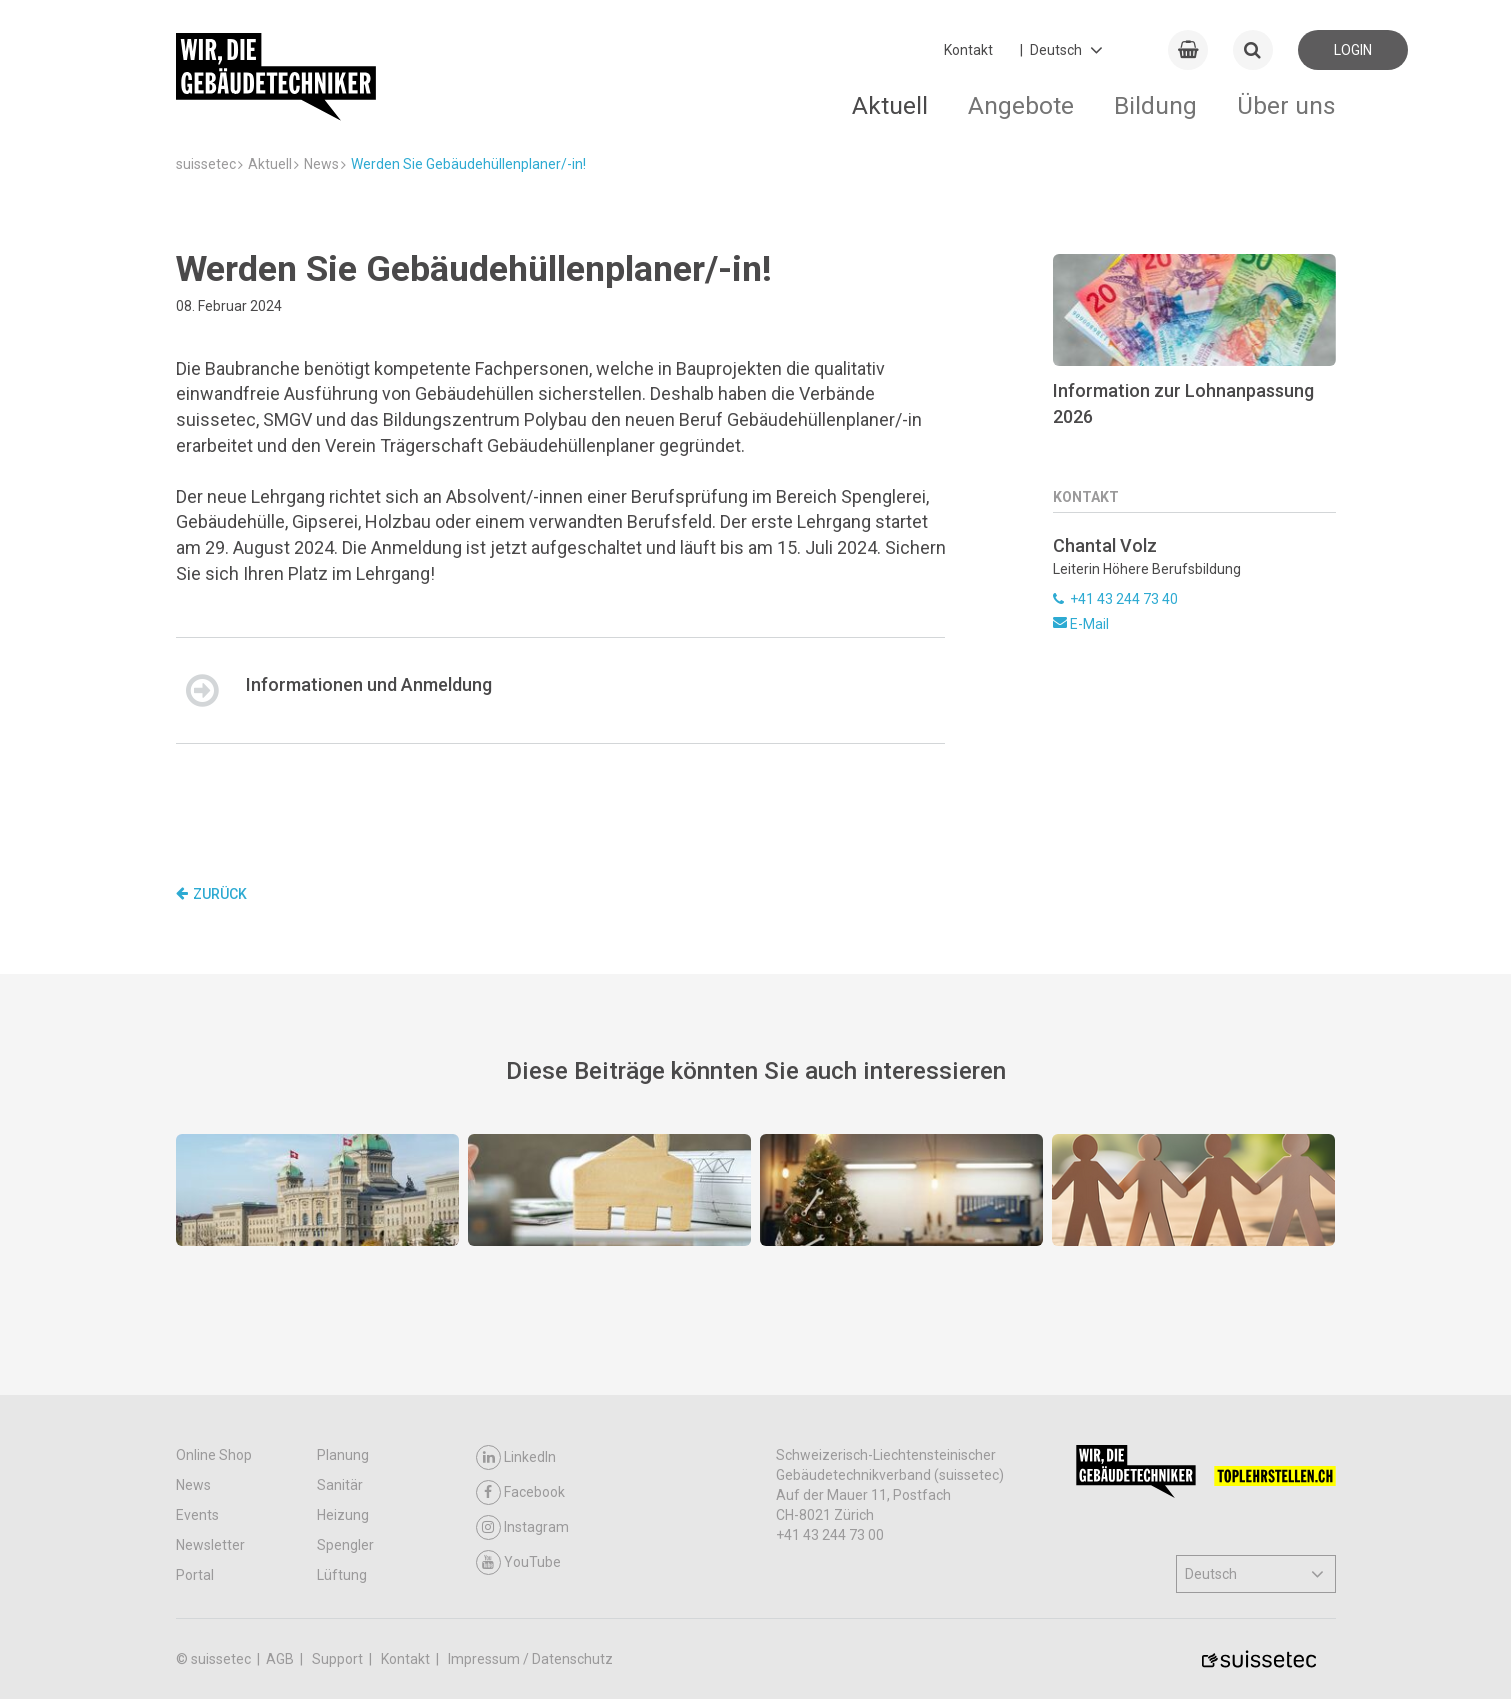 Image resolution: width=1511 pixels, height=1699 pixels. What do you see at coordinates (342, 1575) in the screenshot?
I see `Lüftung` at bounding box center [342, 1575].